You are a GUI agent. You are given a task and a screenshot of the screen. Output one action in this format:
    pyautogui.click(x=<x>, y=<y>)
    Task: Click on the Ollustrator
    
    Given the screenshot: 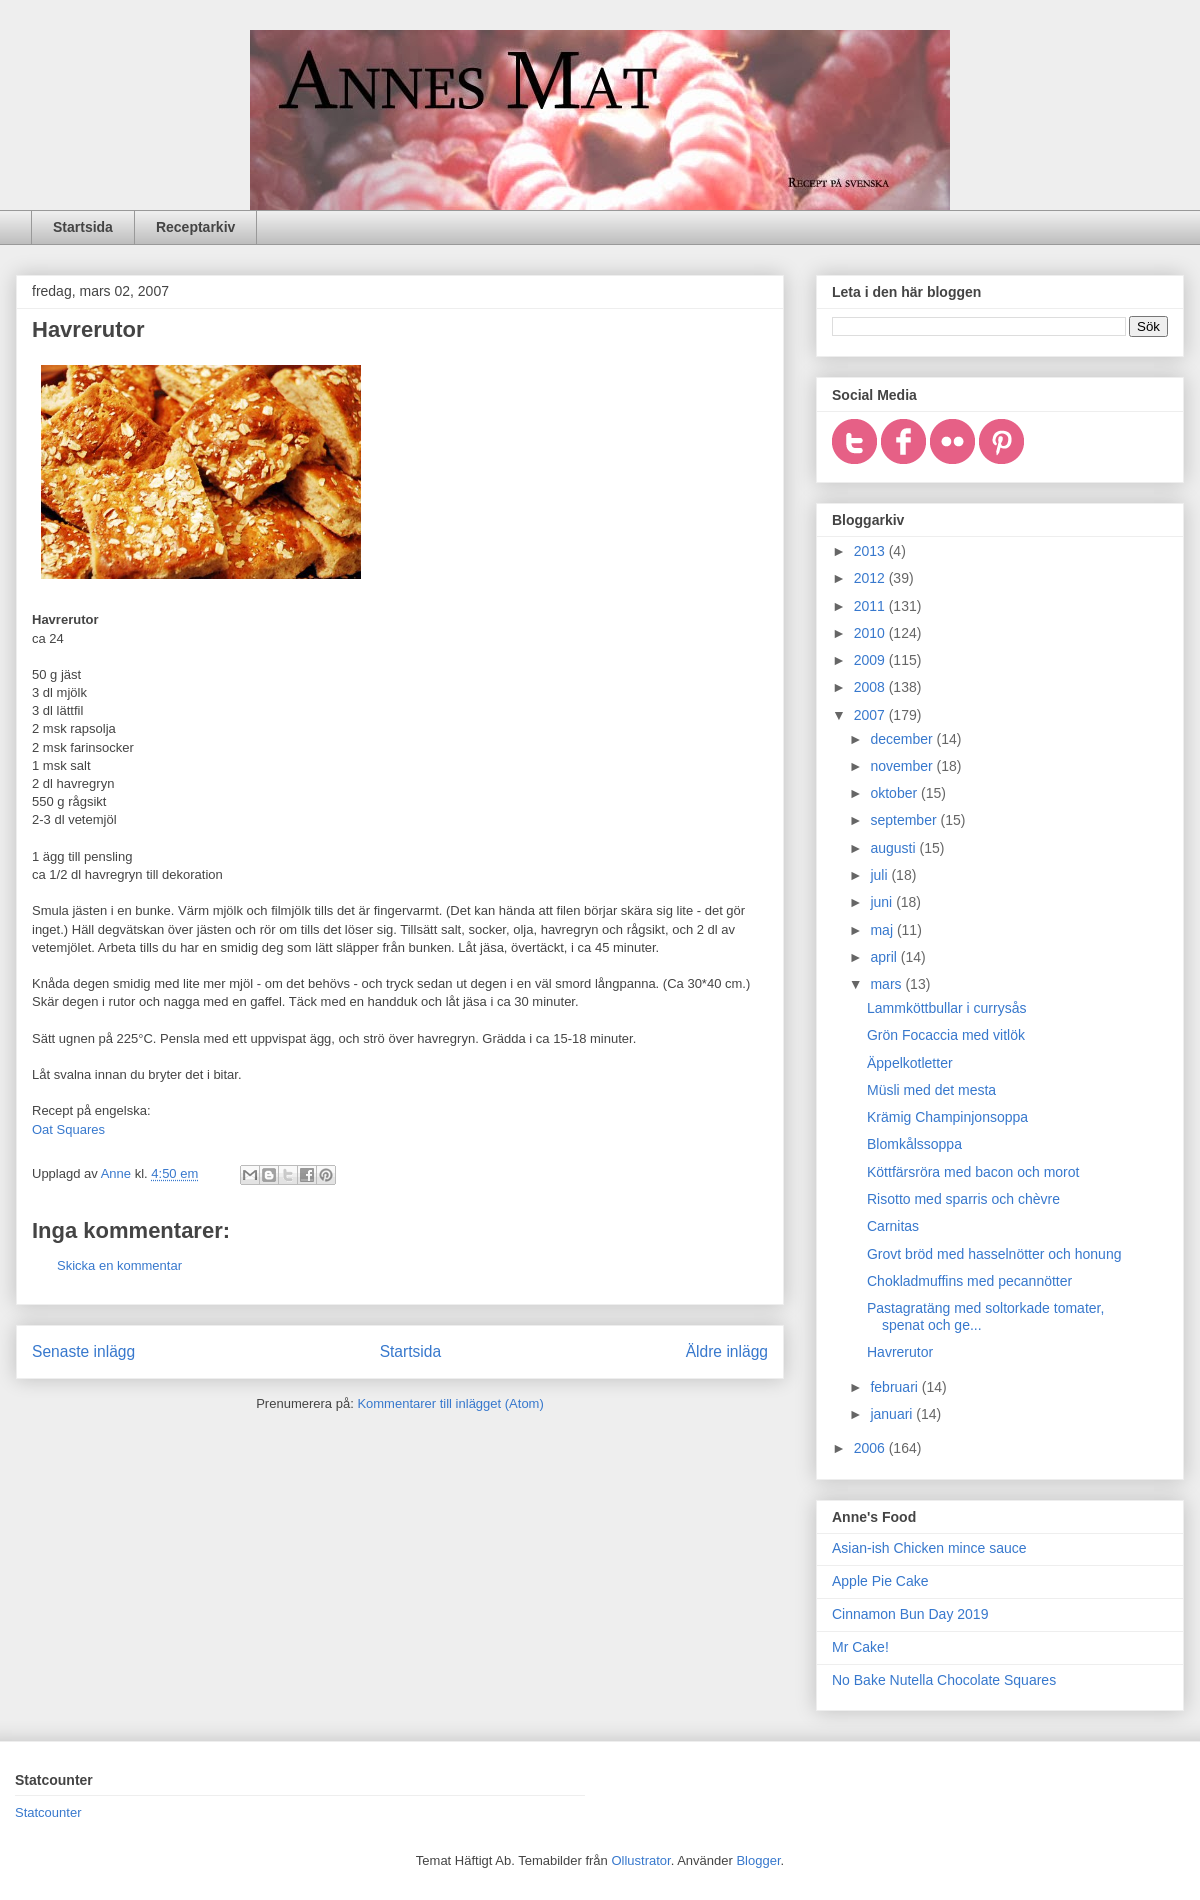 What is the action you would take?
    pyautogui.click(x=640, y=1860)
    